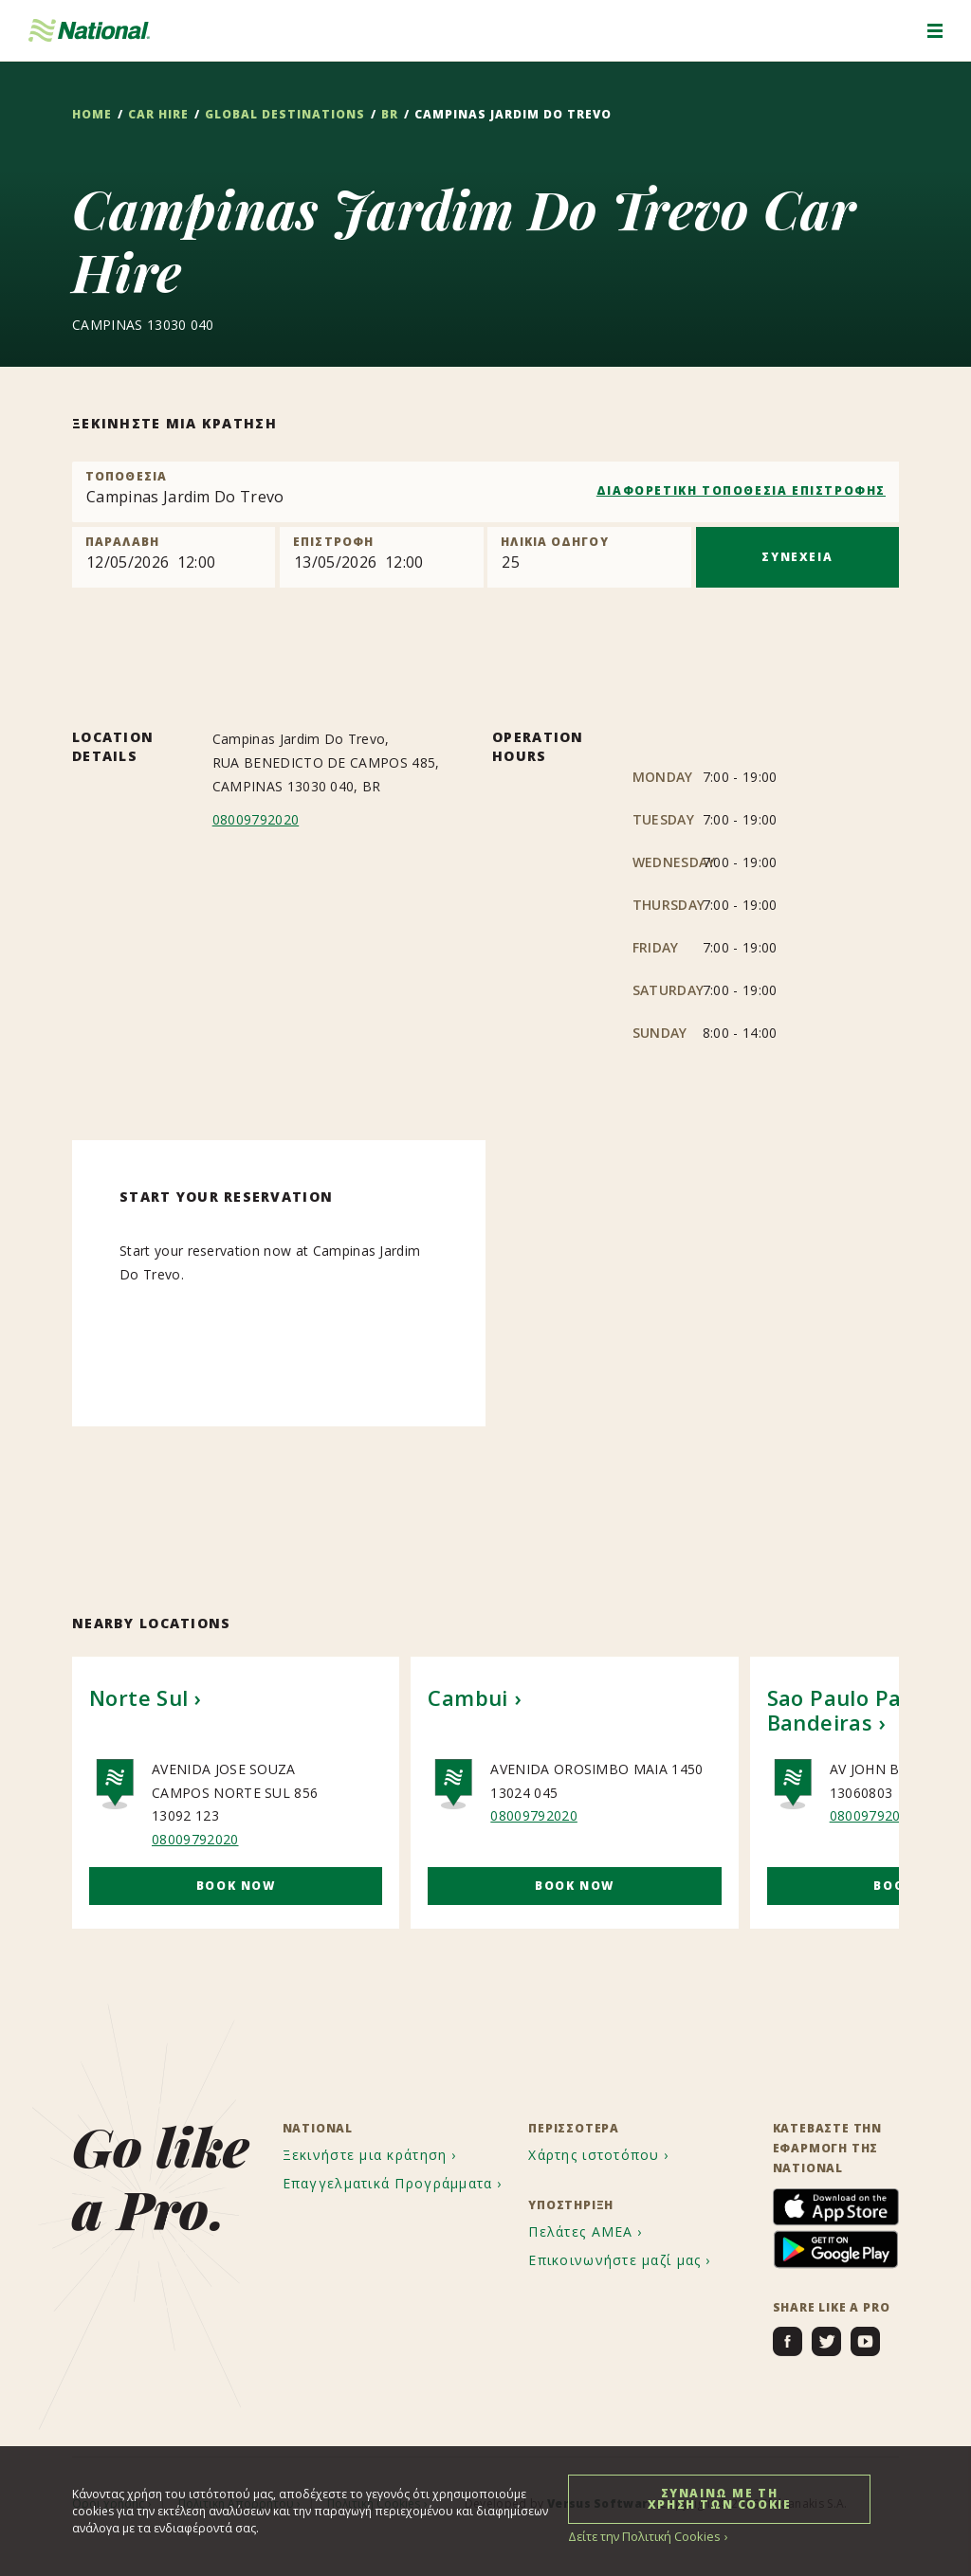 This screenshot has height=2576, width=971. Describe the element at coordinates (641, 2536) in the screenshot. I see `Δείτε την Πολιτική Cookies` at that location.